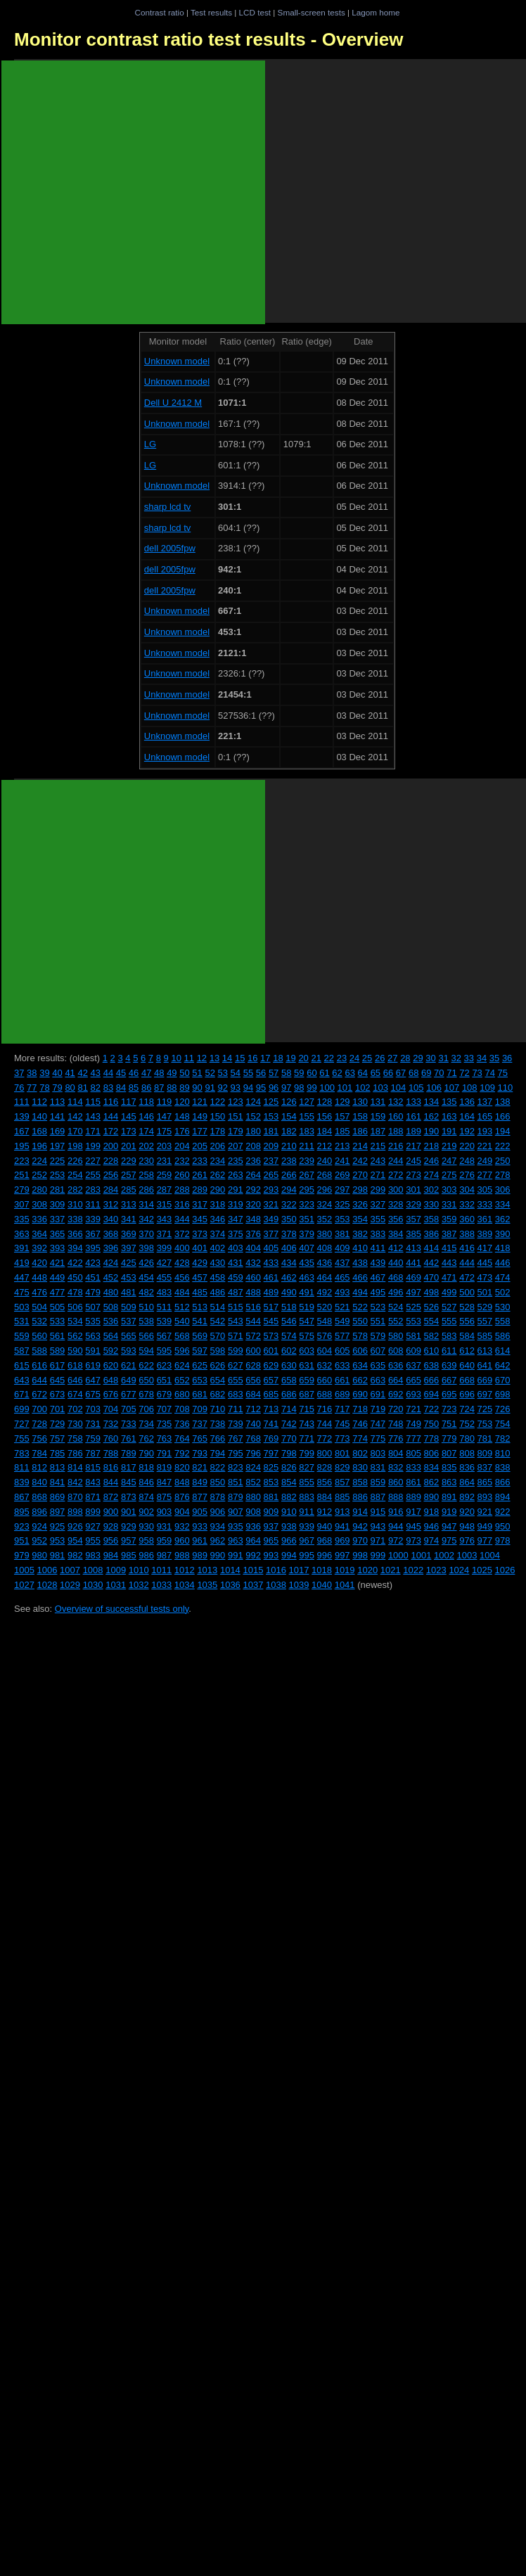 The width and height of the screenshot is (526, 2576). What do you see at coordinates (75, 1438) in the screenshot?
I see `758` at bounding box center [75, 1438].